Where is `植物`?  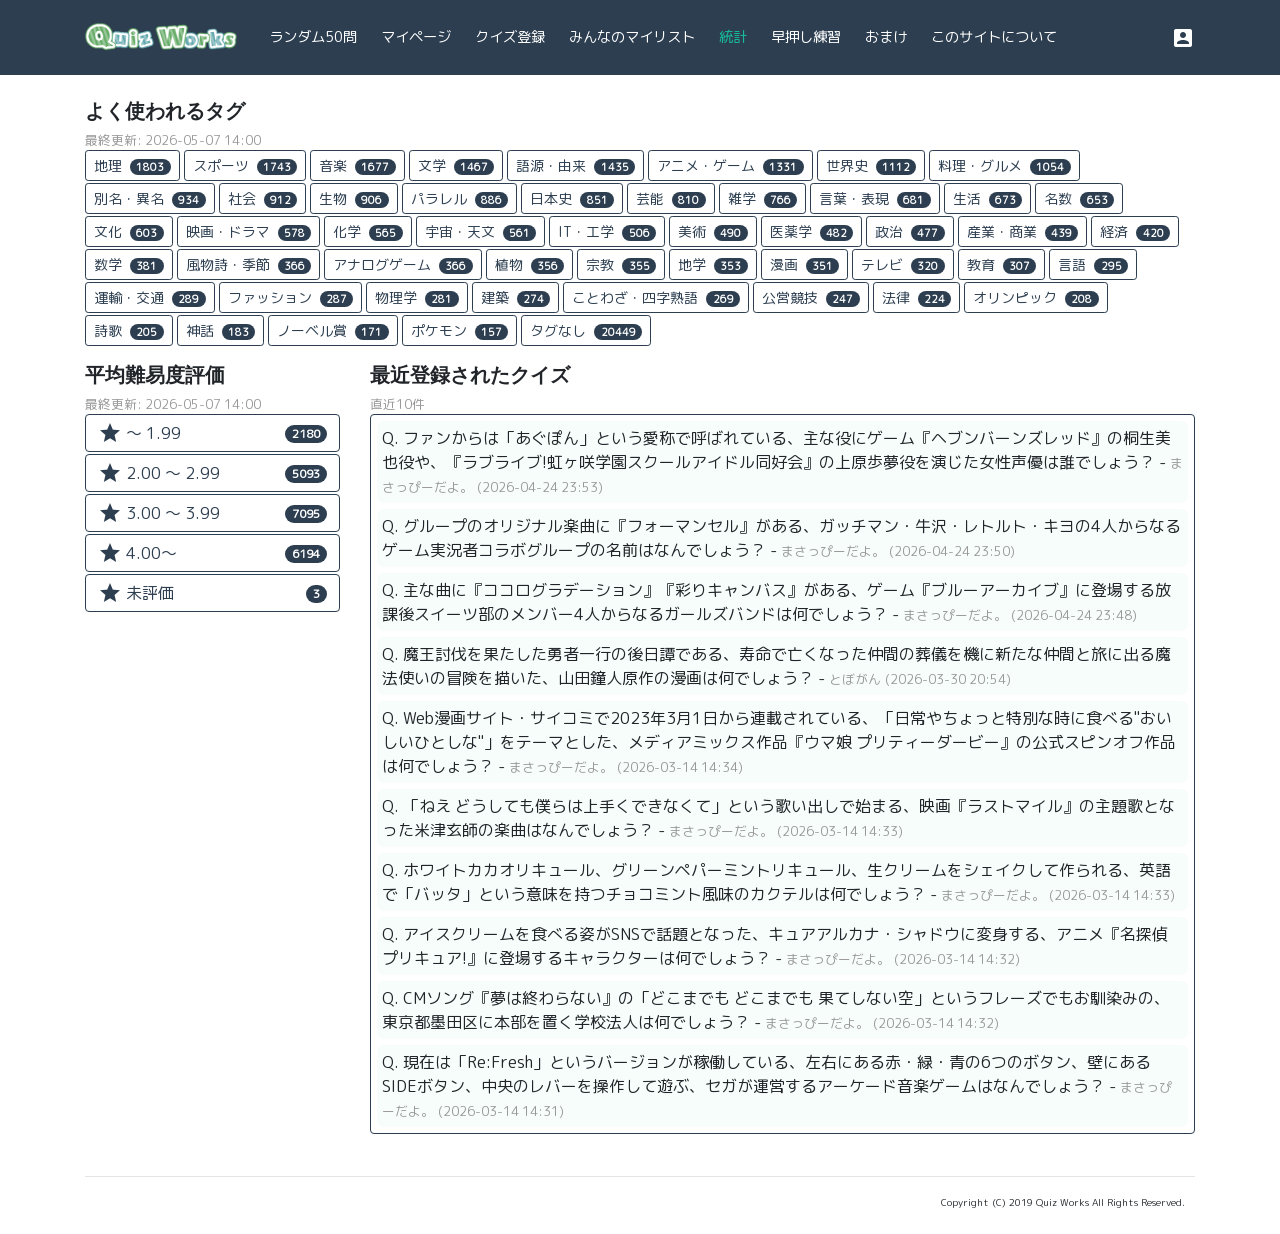 植物 is located at coordinates (530, 264).